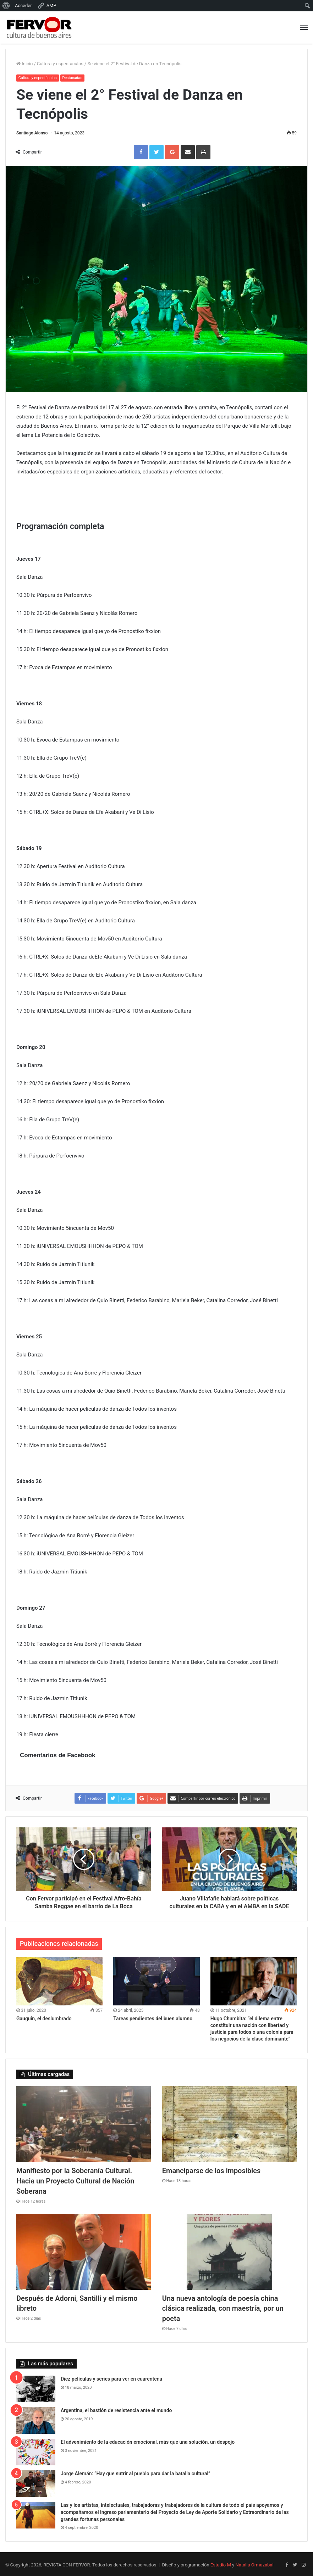 The height and width of the screenshot is (2576, 313). What do you see at coordinates (74, 78) in the screenshot?
I see `Destacadas` at bounding box center [74, 78].